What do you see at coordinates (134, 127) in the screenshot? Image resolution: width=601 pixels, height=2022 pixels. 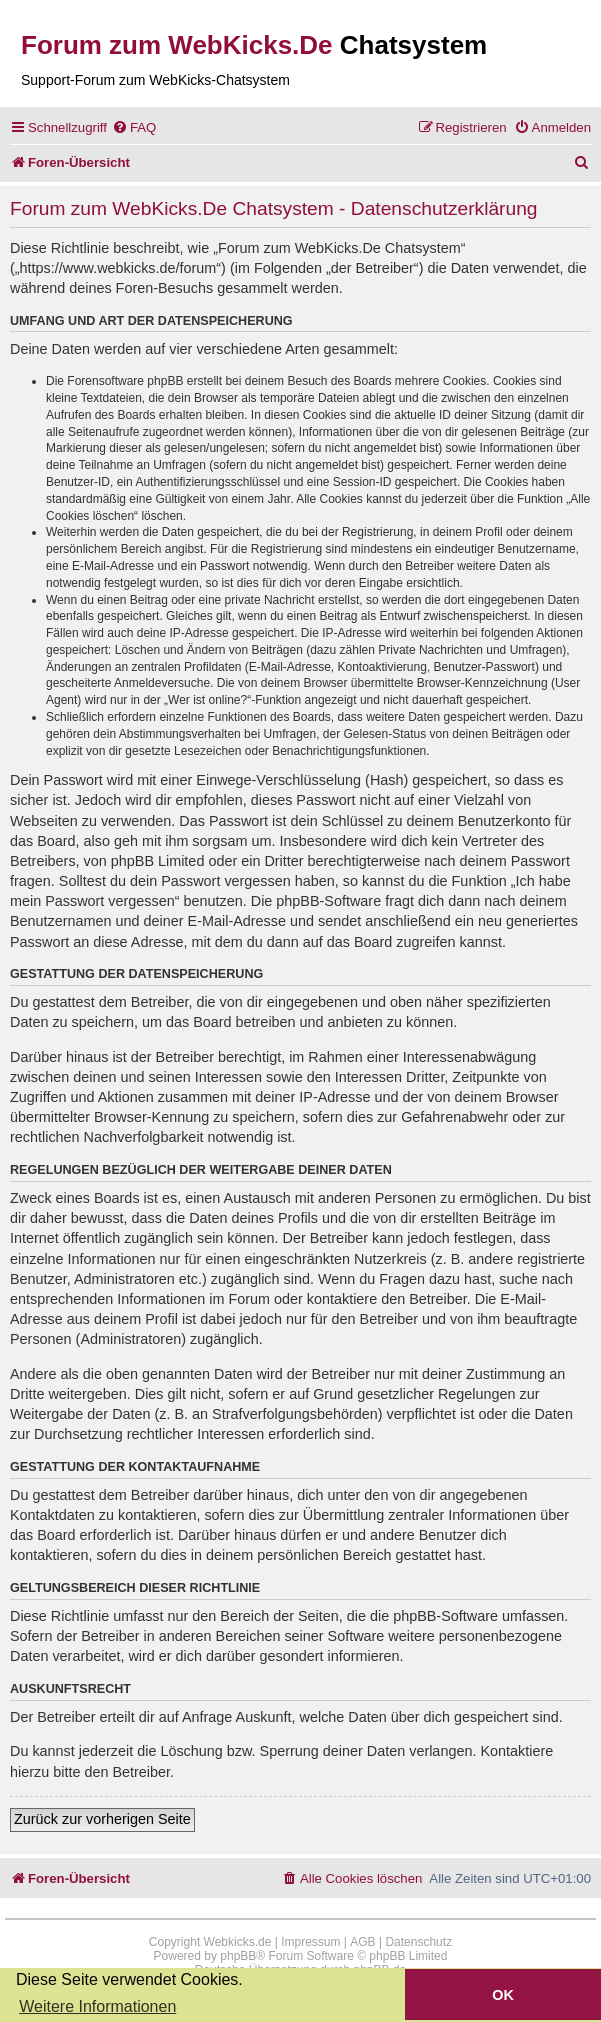 I see `[menuitem]` at bounding box center [134, 127].